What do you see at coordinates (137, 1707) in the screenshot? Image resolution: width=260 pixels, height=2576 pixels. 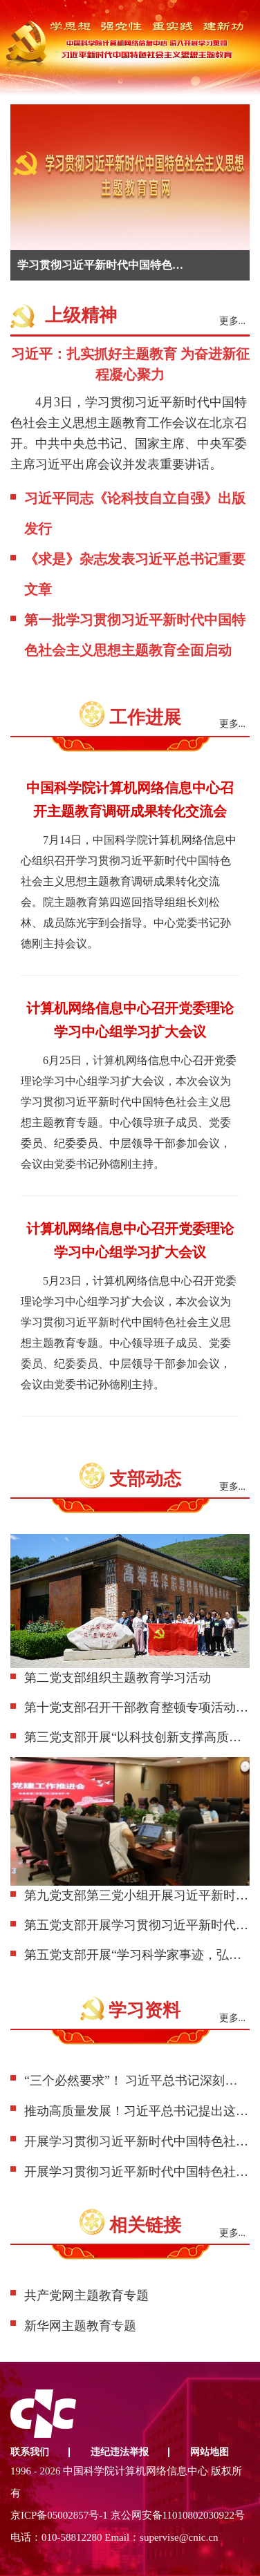 I see `第十党支部召开干部教育整顿专项活动部署会` at bounding box center [137, 1707].